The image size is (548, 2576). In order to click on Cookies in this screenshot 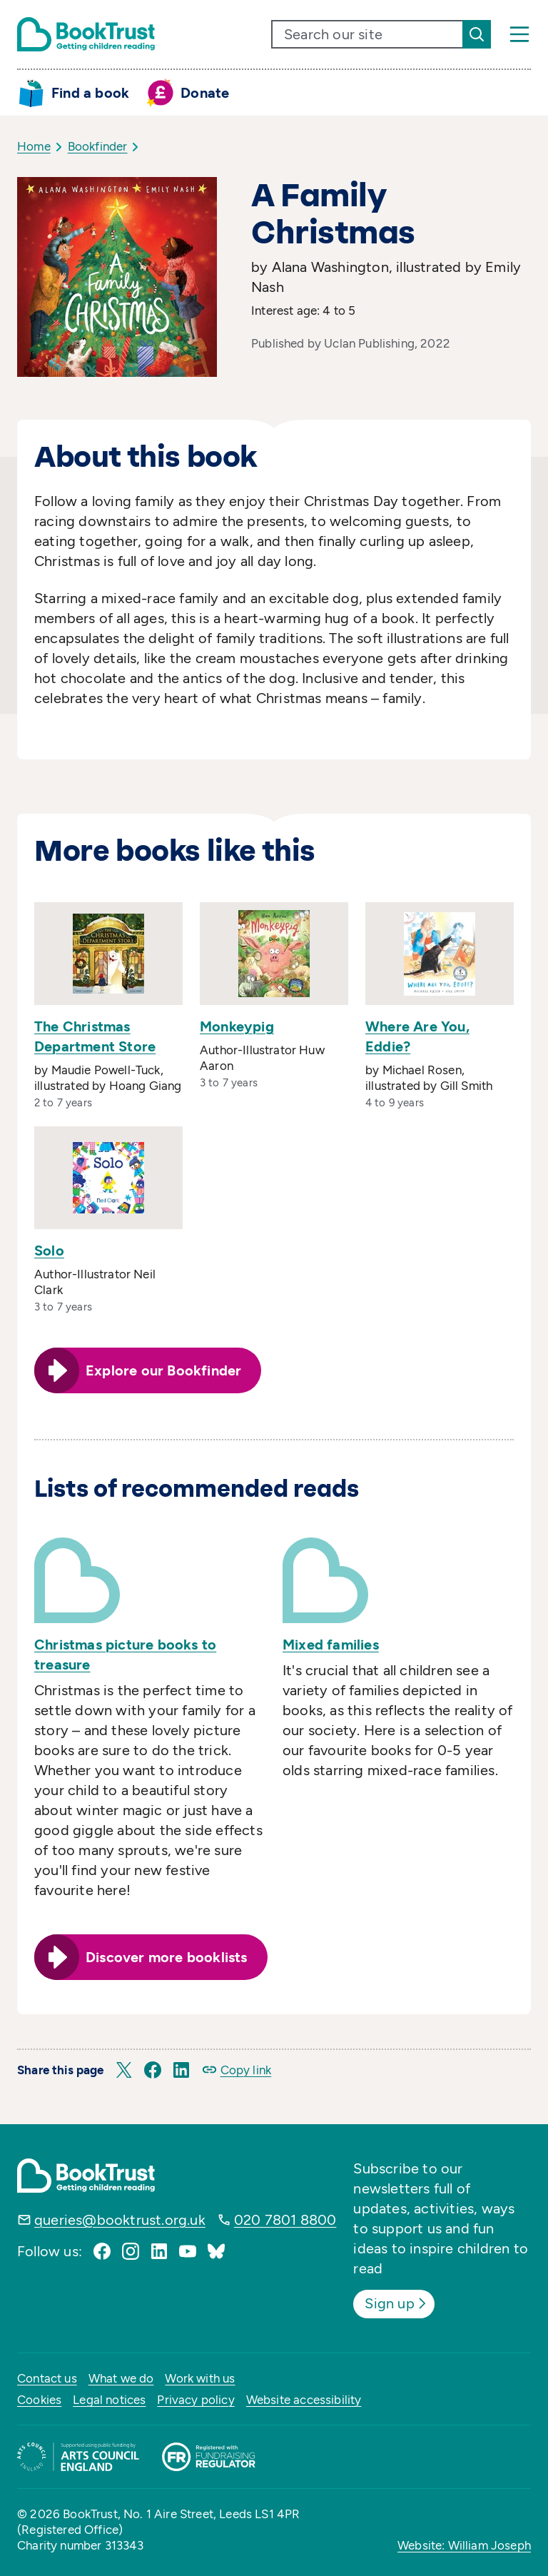, I will do `click(39, 2400)`.